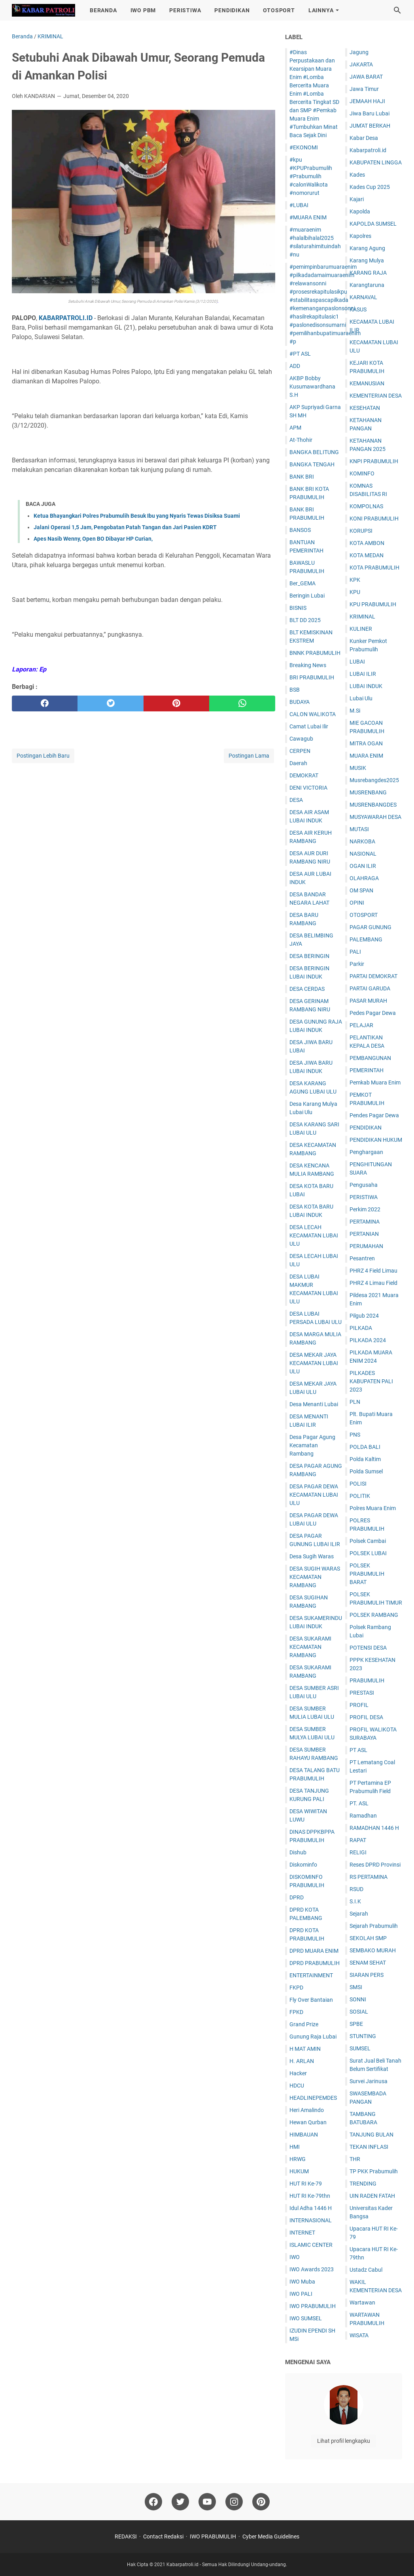 This screenshot has height=2576, width=414. What do you see at coordinates (355, 1402) in the screenshot?
I see `PLN` at bounding box center [355, 1402].